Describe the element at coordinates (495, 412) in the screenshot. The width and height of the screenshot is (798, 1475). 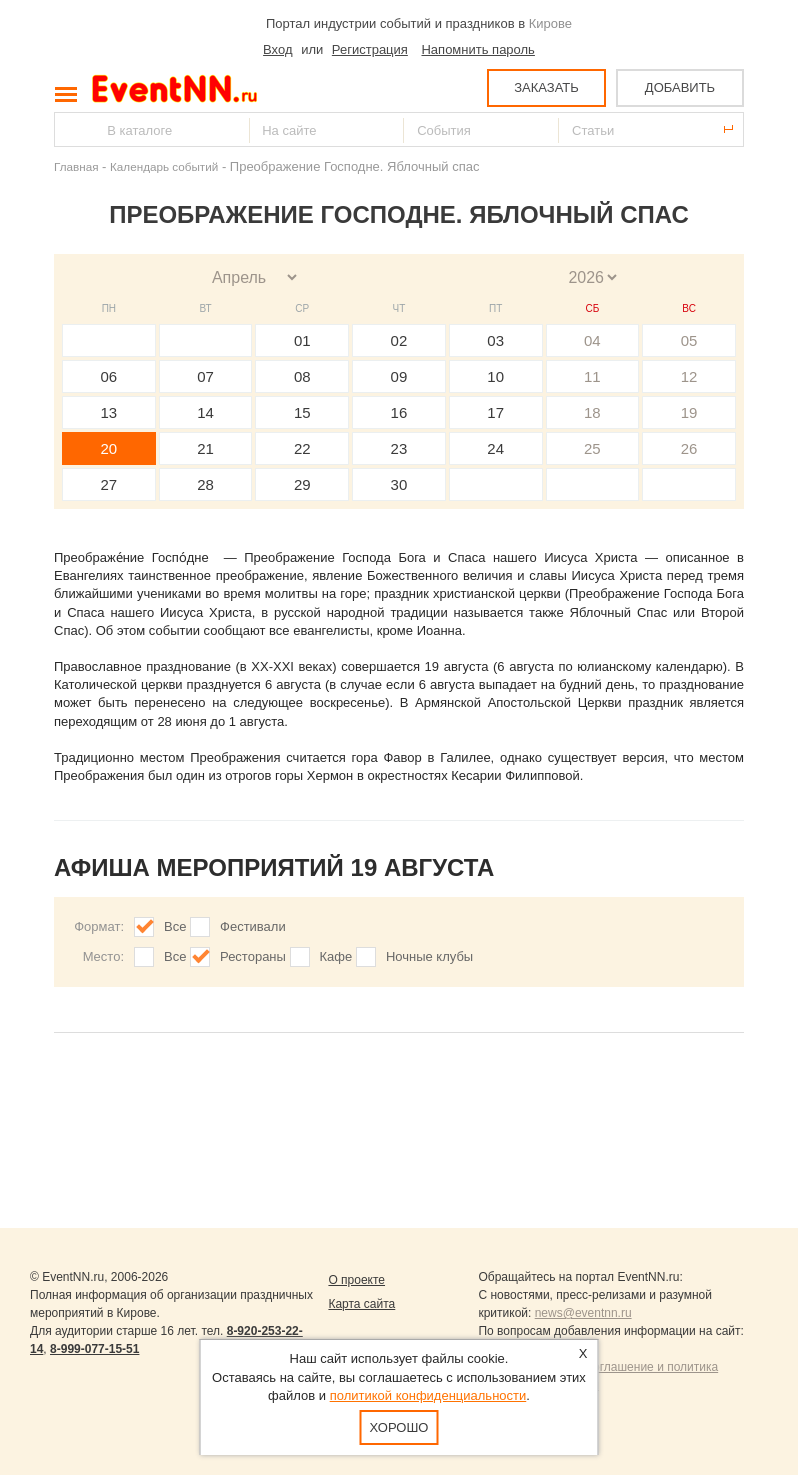
I see `17` at that location.